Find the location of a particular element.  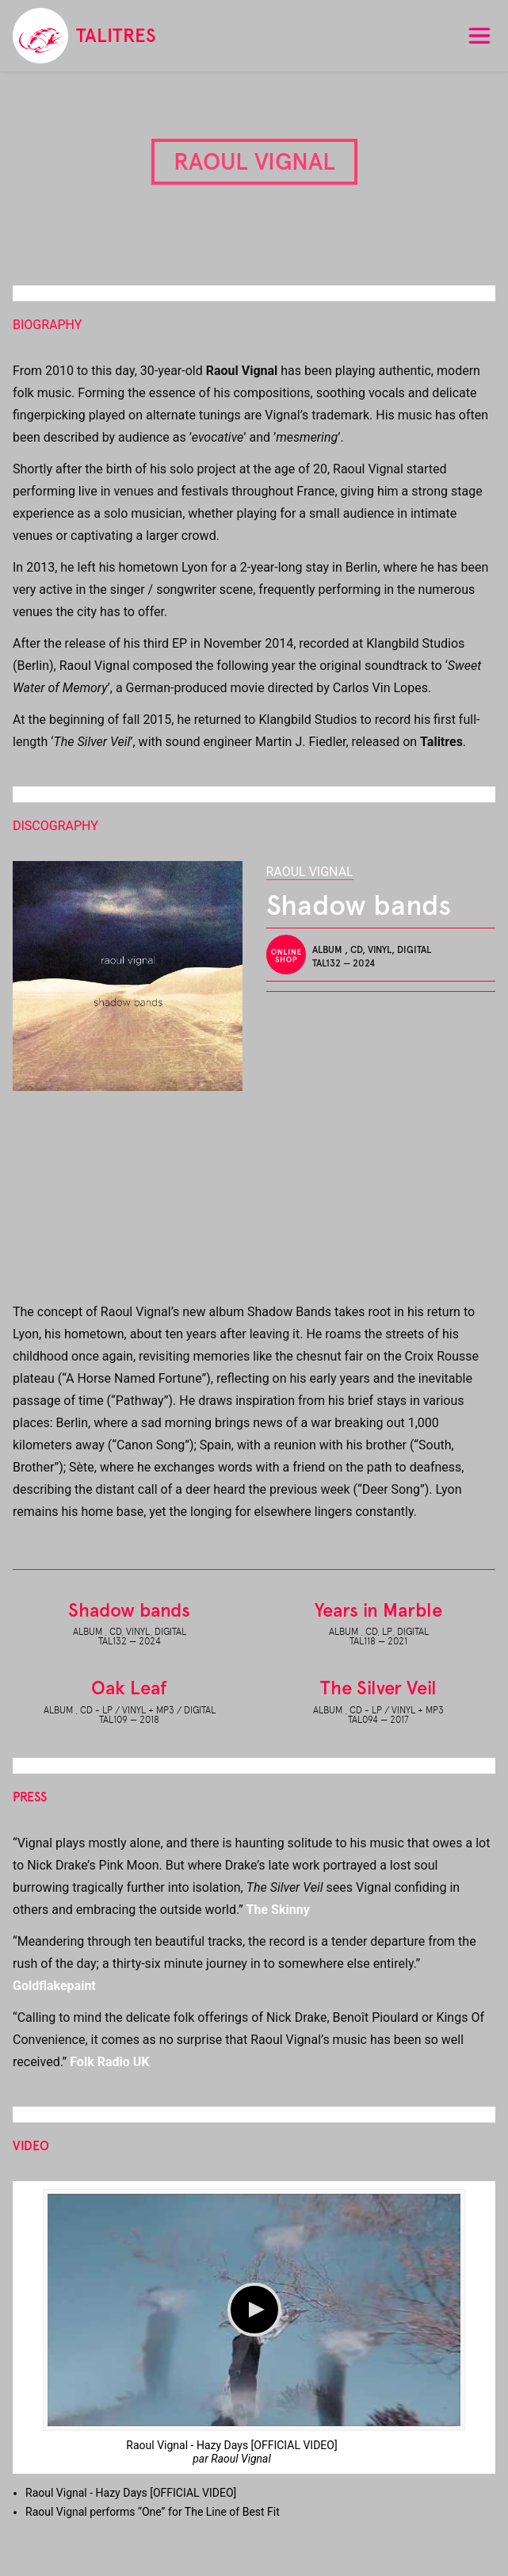

The Silver Veil is located at coordinates (378, 1687).